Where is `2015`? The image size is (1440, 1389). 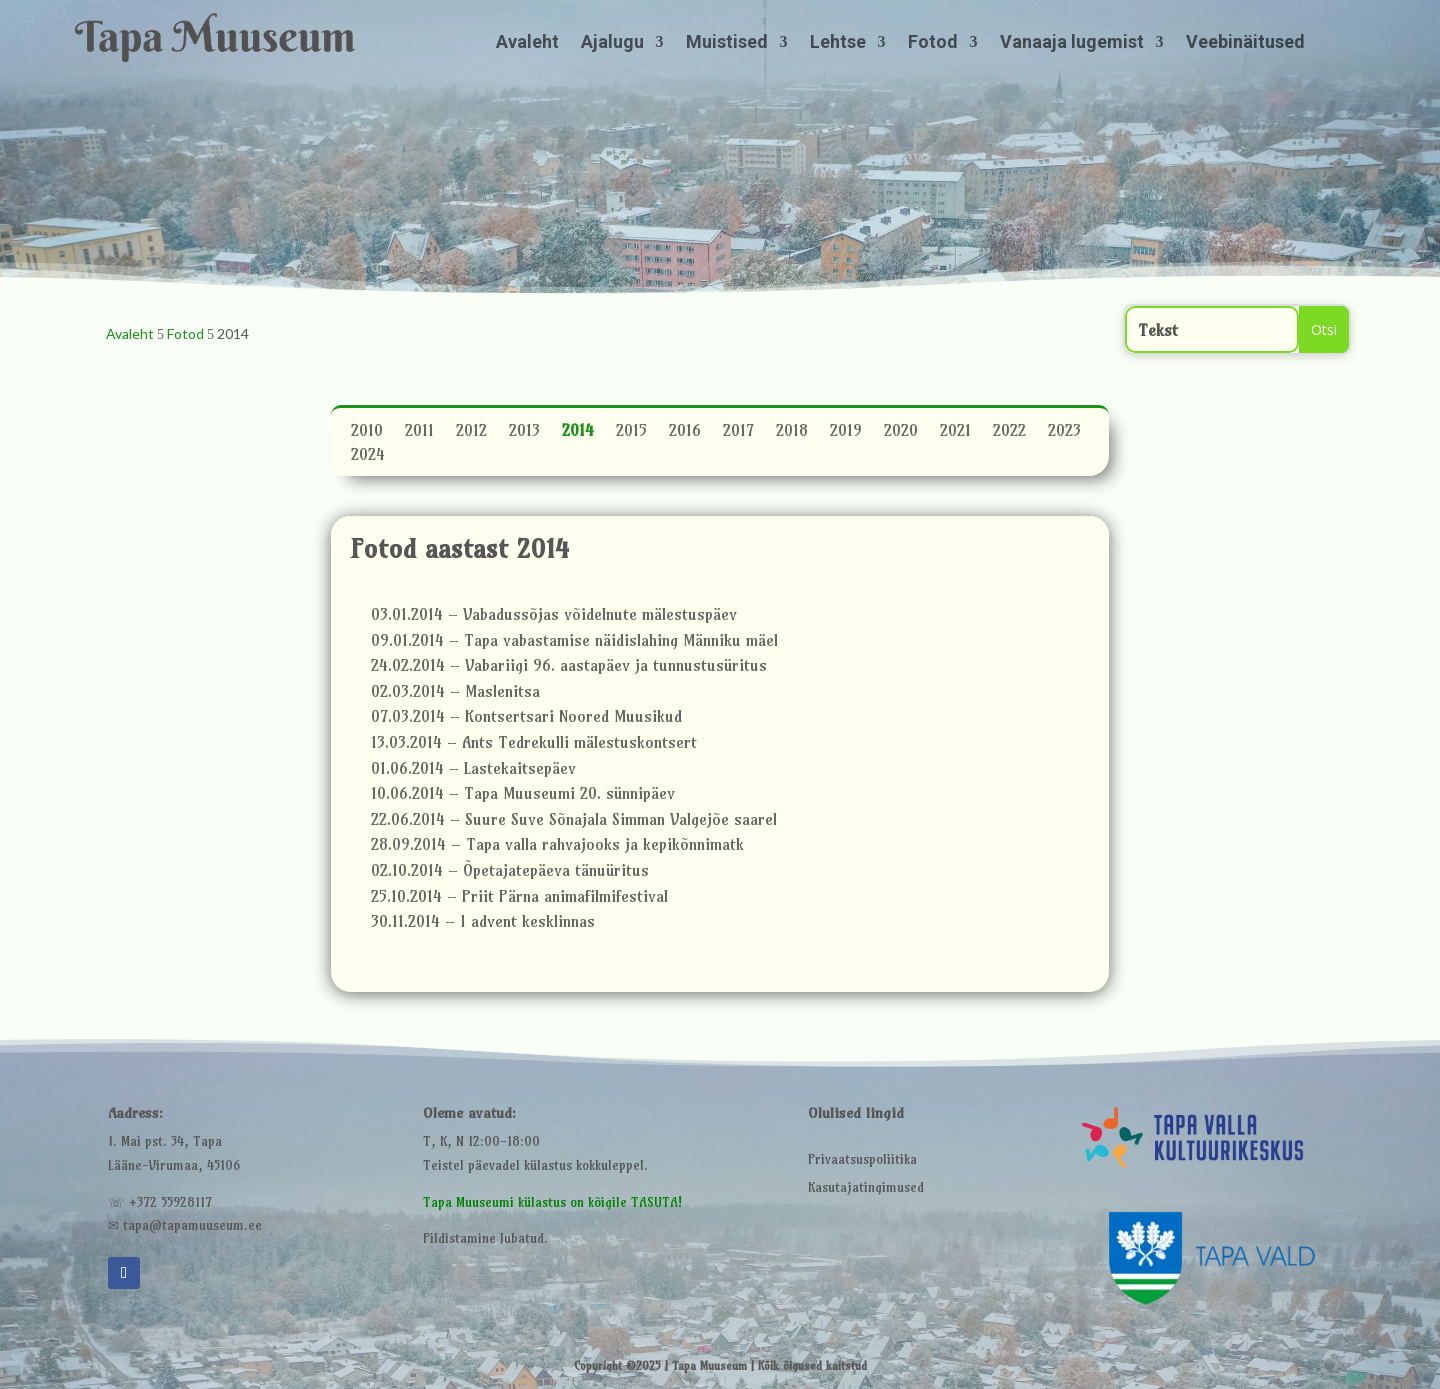 2015 is located at coordinates (631, 433).